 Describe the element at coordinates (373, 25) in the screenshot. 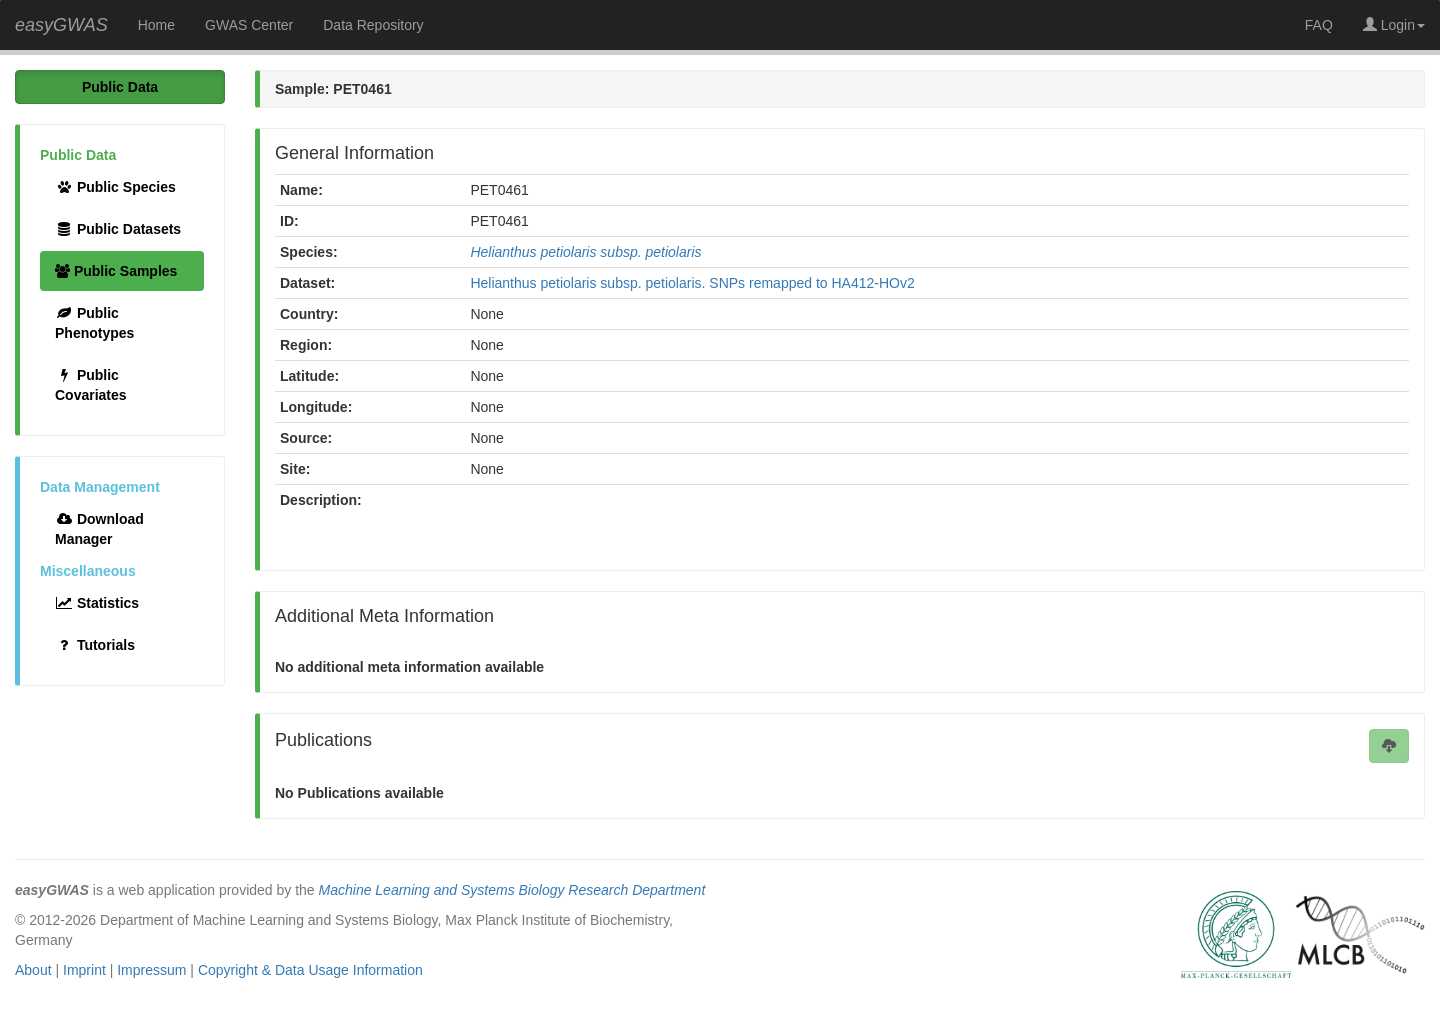

I see `Data Repository` at that location.